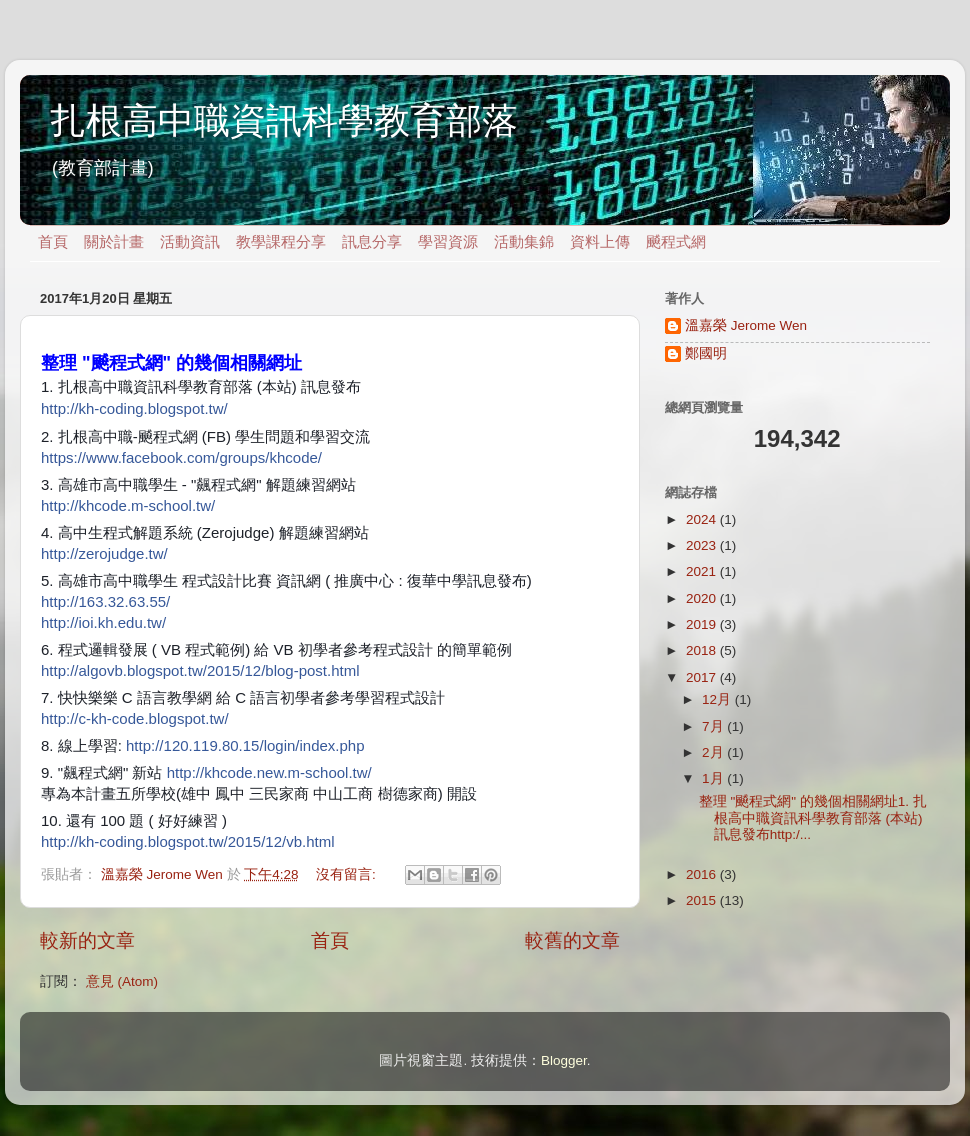  I want to click on 學習資源, so click(448, 242).